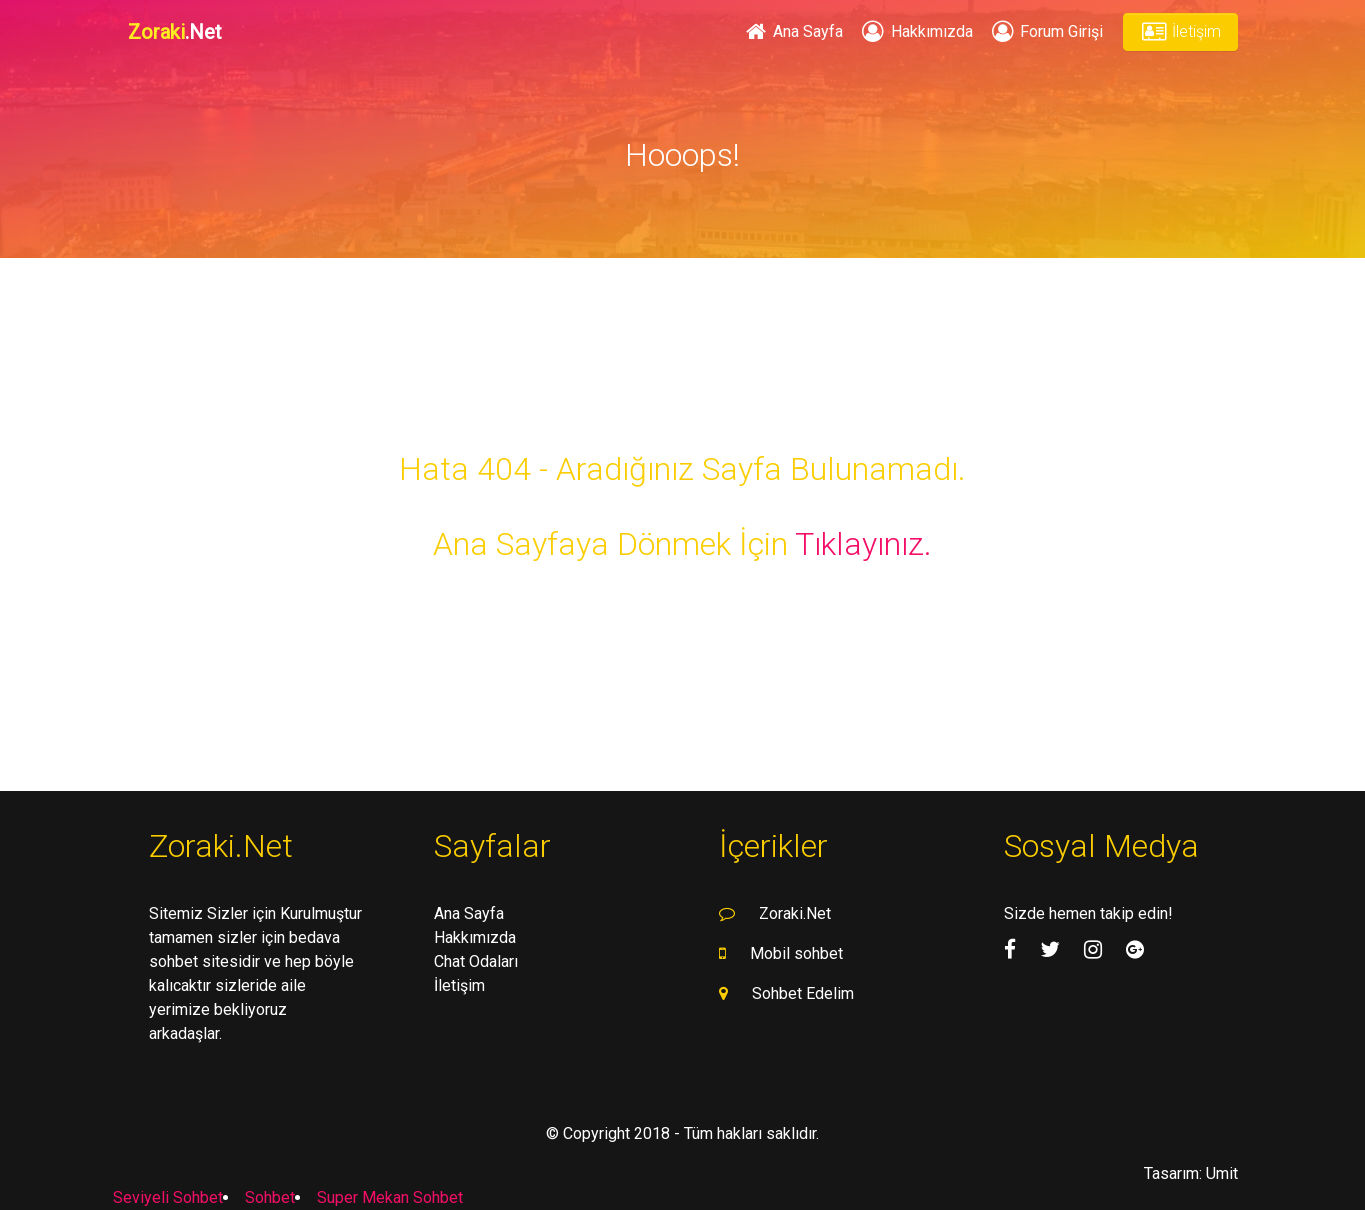  Describe the element at coordinates (915, 31) in the screenshot. I see `Hakkımızda` at that location.